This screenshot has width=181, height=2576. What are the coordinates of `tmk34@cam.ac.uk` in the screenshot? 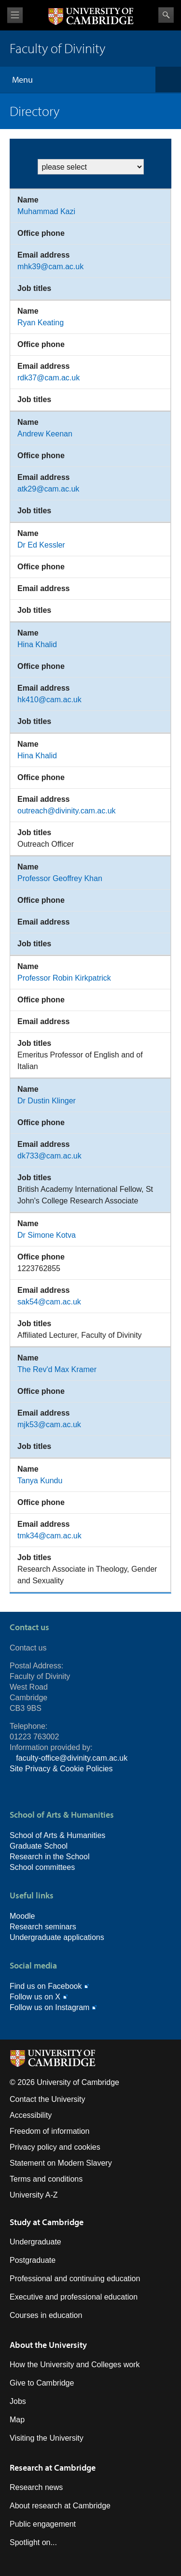 It's located at (49, 1536).